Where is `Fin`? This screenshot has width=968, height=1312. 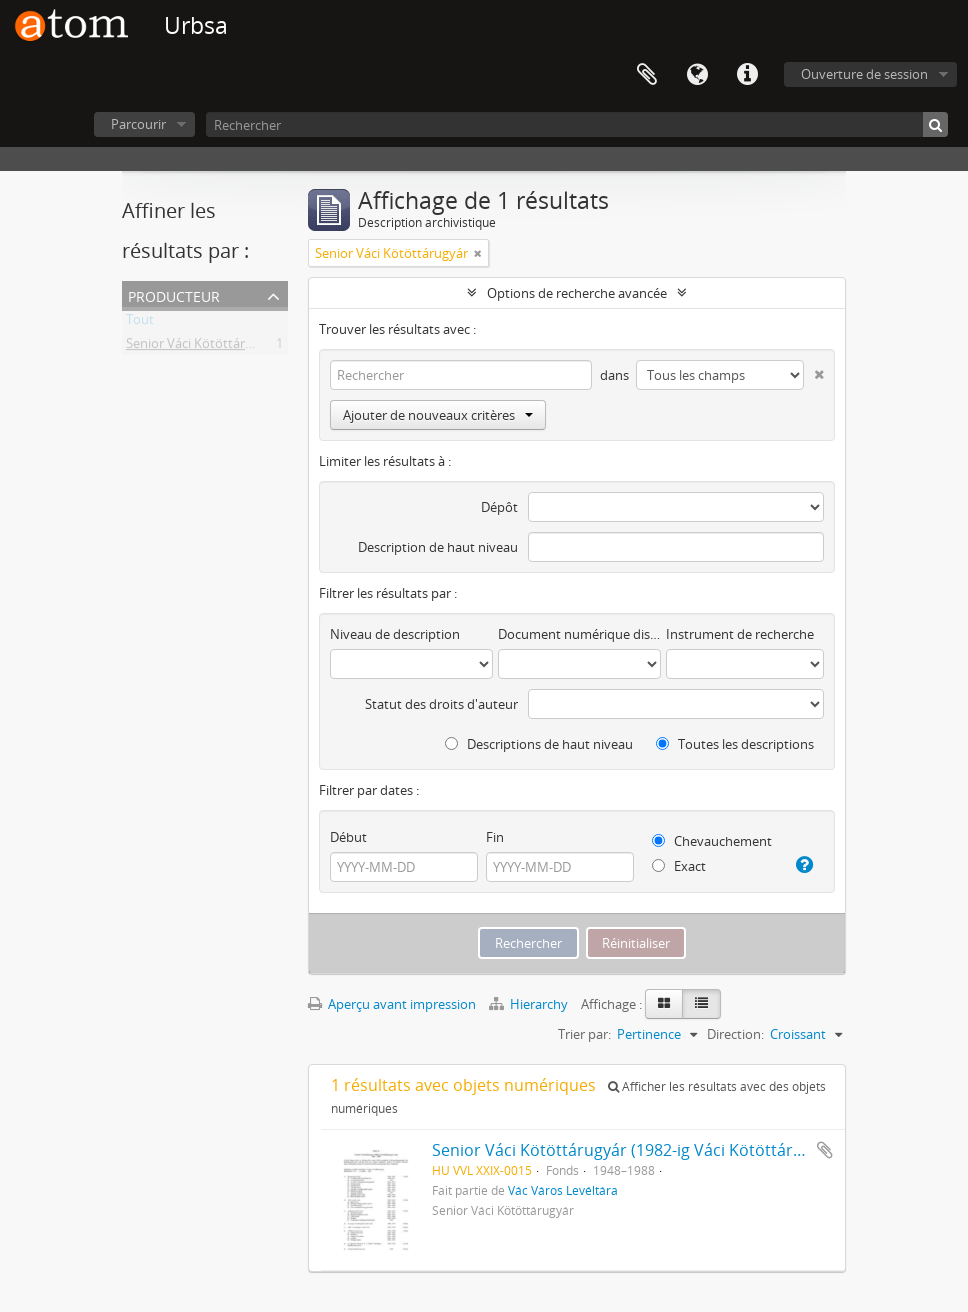
Fin is located at coordinates (495, 837).